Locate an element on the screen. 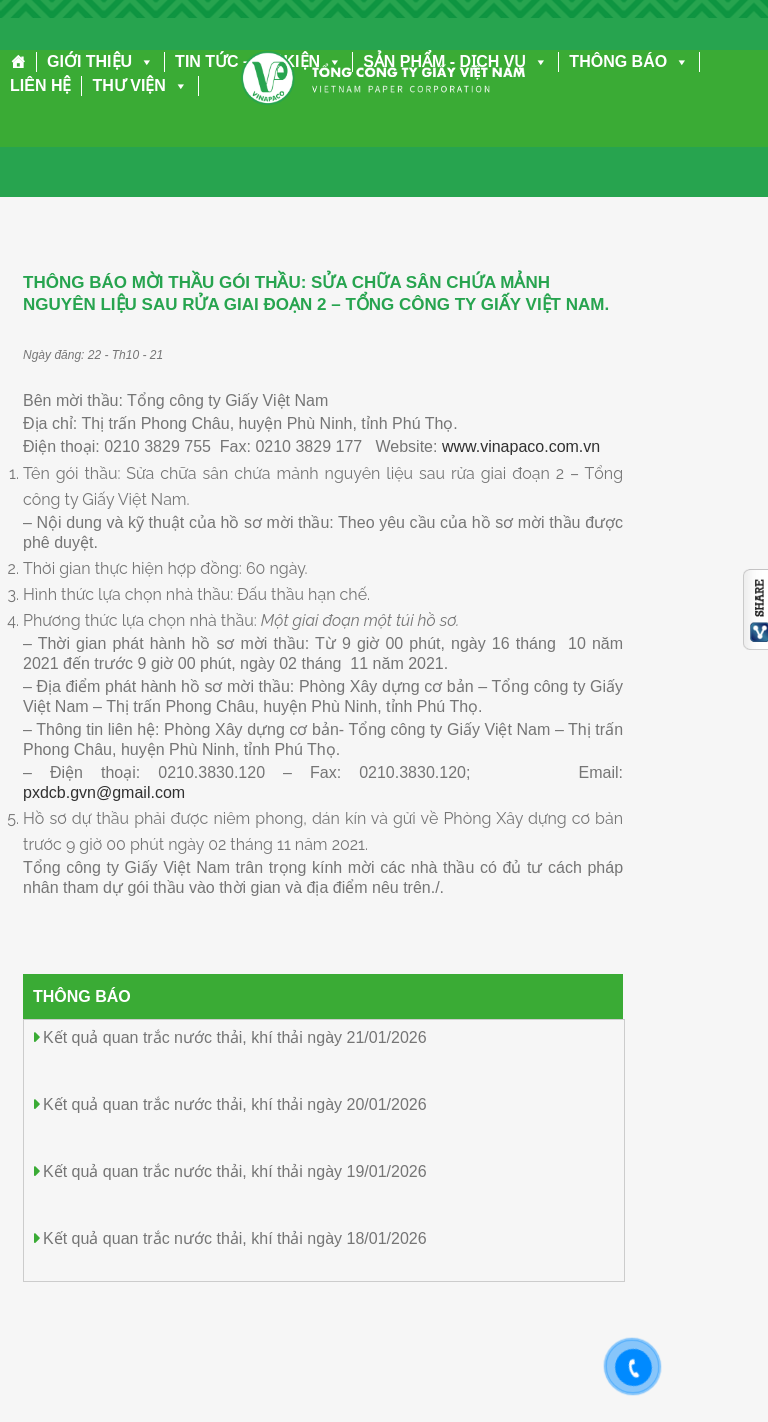  www.vinapaco.com.vn is located at coordinates (521, 446).